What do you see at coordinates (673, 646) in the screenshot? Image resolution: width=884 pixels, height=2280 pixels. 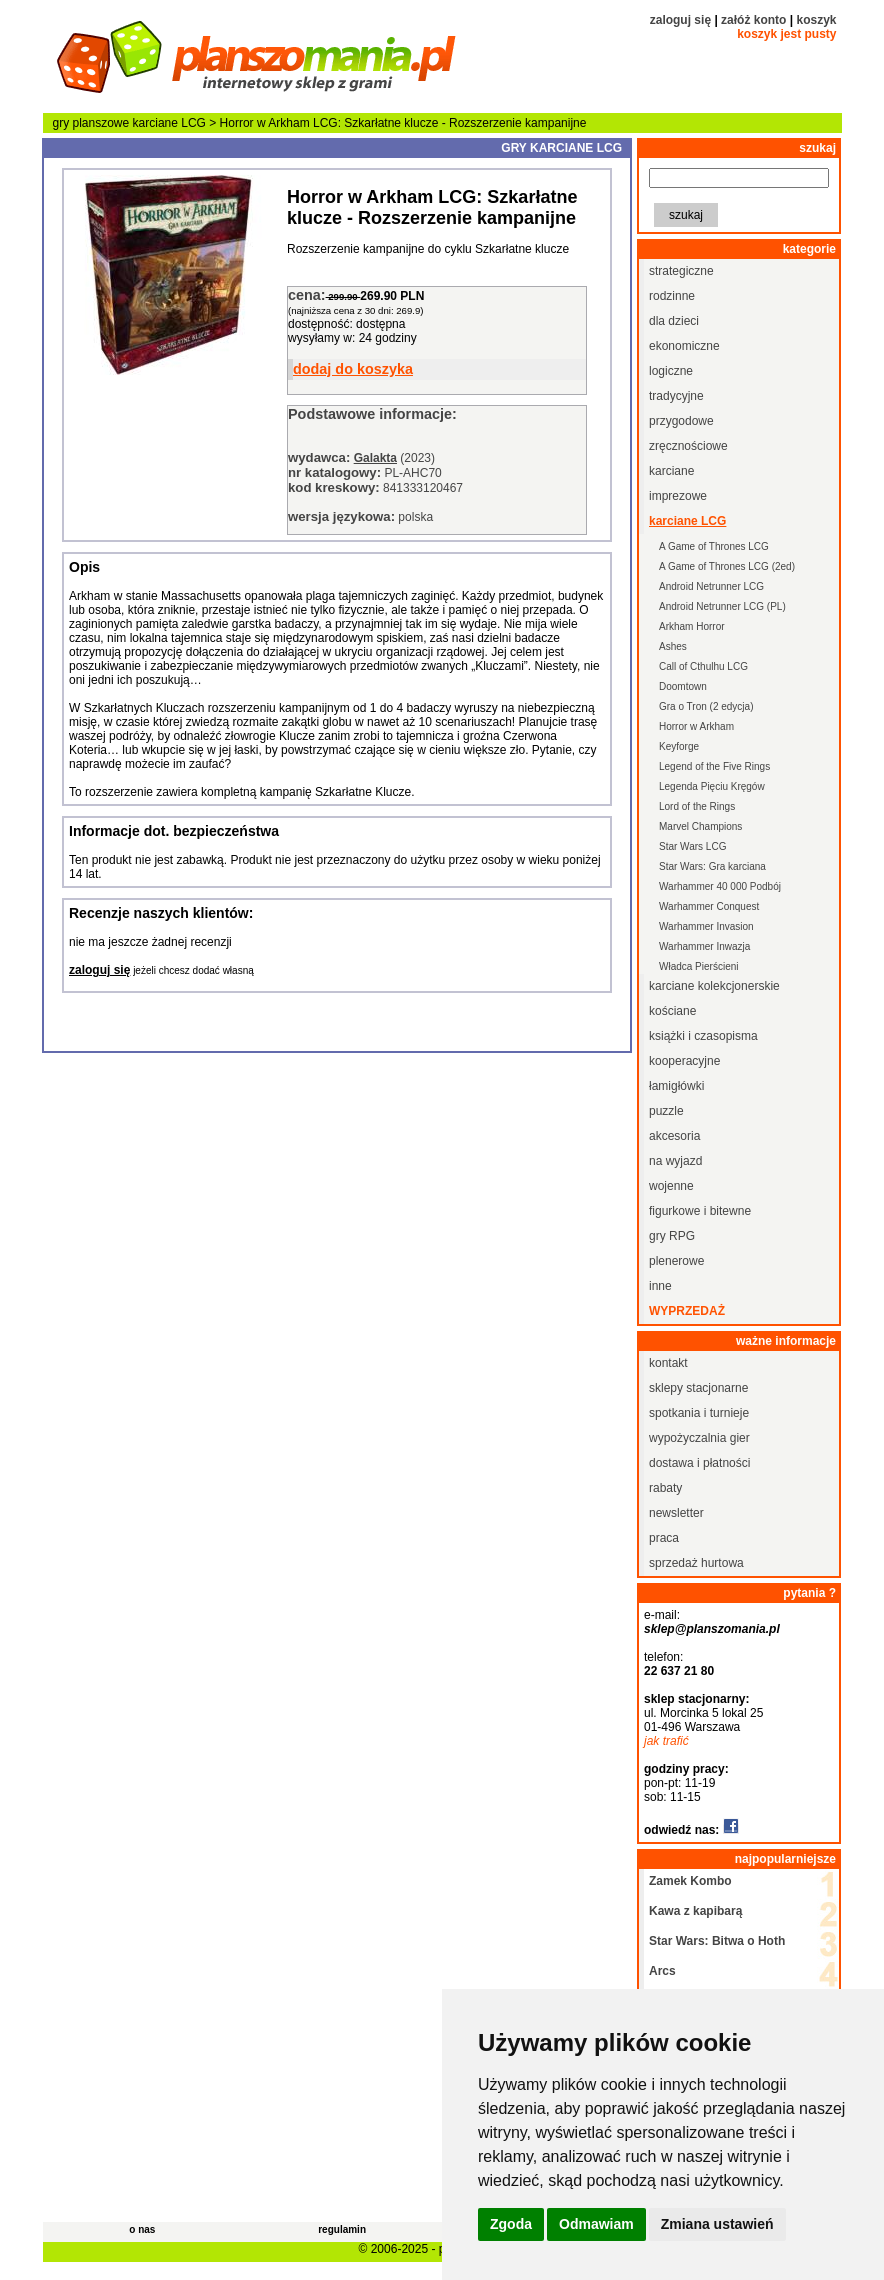 I see `Ashes` at bounding box center [673, 646].